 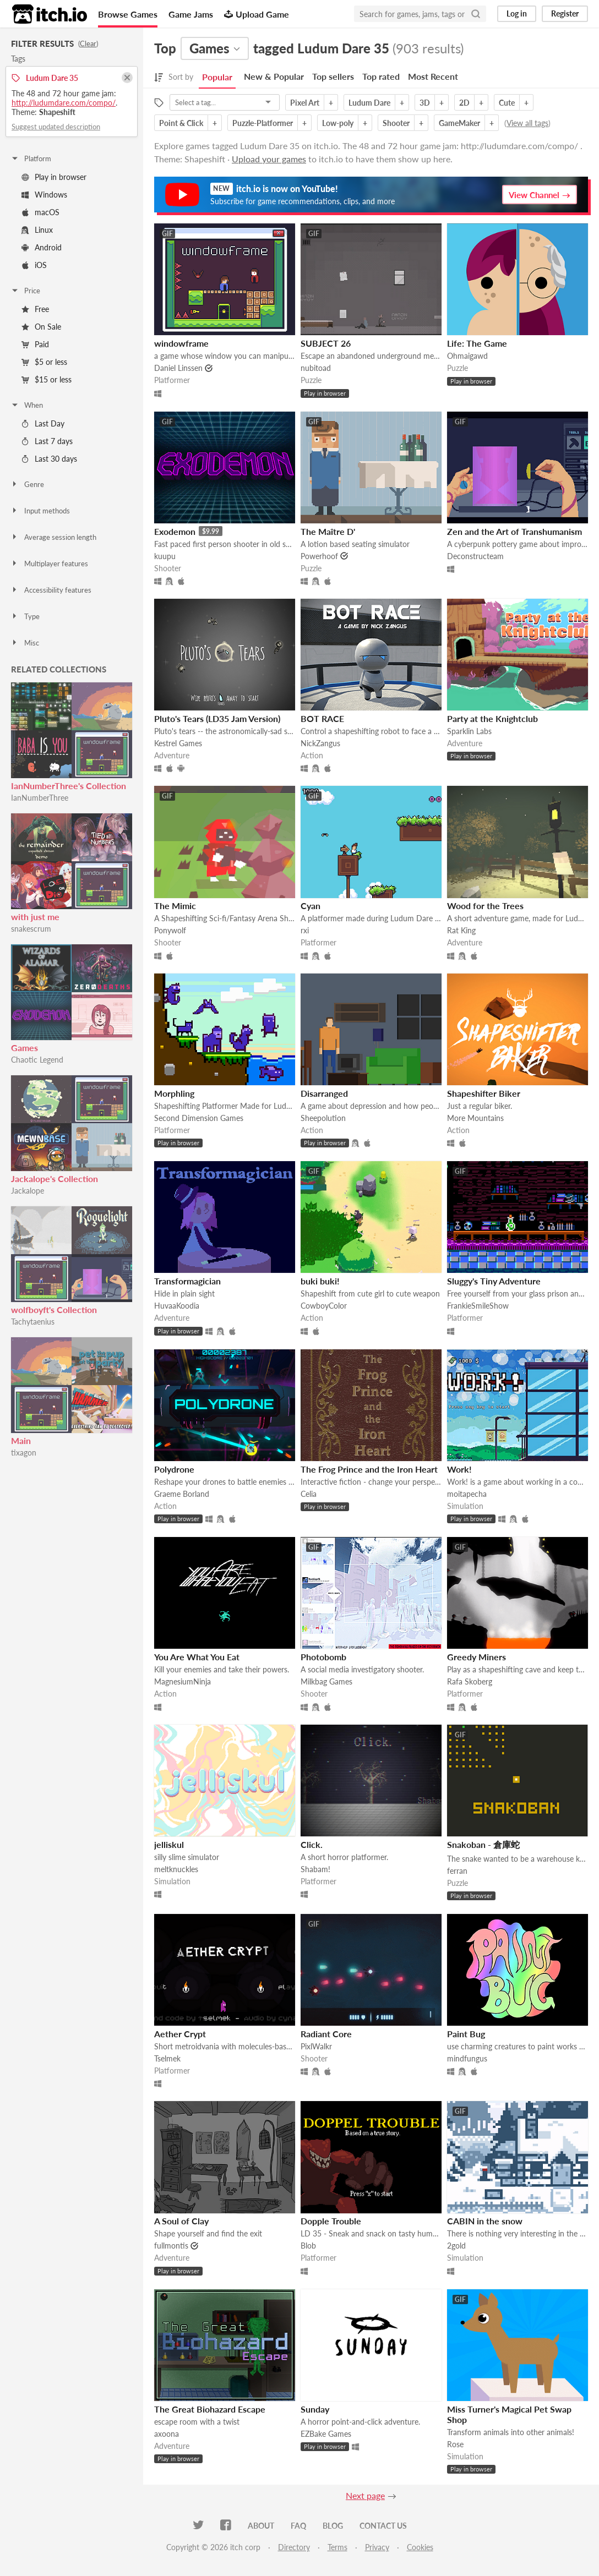 What do you see at coordinates (35, 344) in the screenshot?
I see `Paid` at bounding box center [35, 344].